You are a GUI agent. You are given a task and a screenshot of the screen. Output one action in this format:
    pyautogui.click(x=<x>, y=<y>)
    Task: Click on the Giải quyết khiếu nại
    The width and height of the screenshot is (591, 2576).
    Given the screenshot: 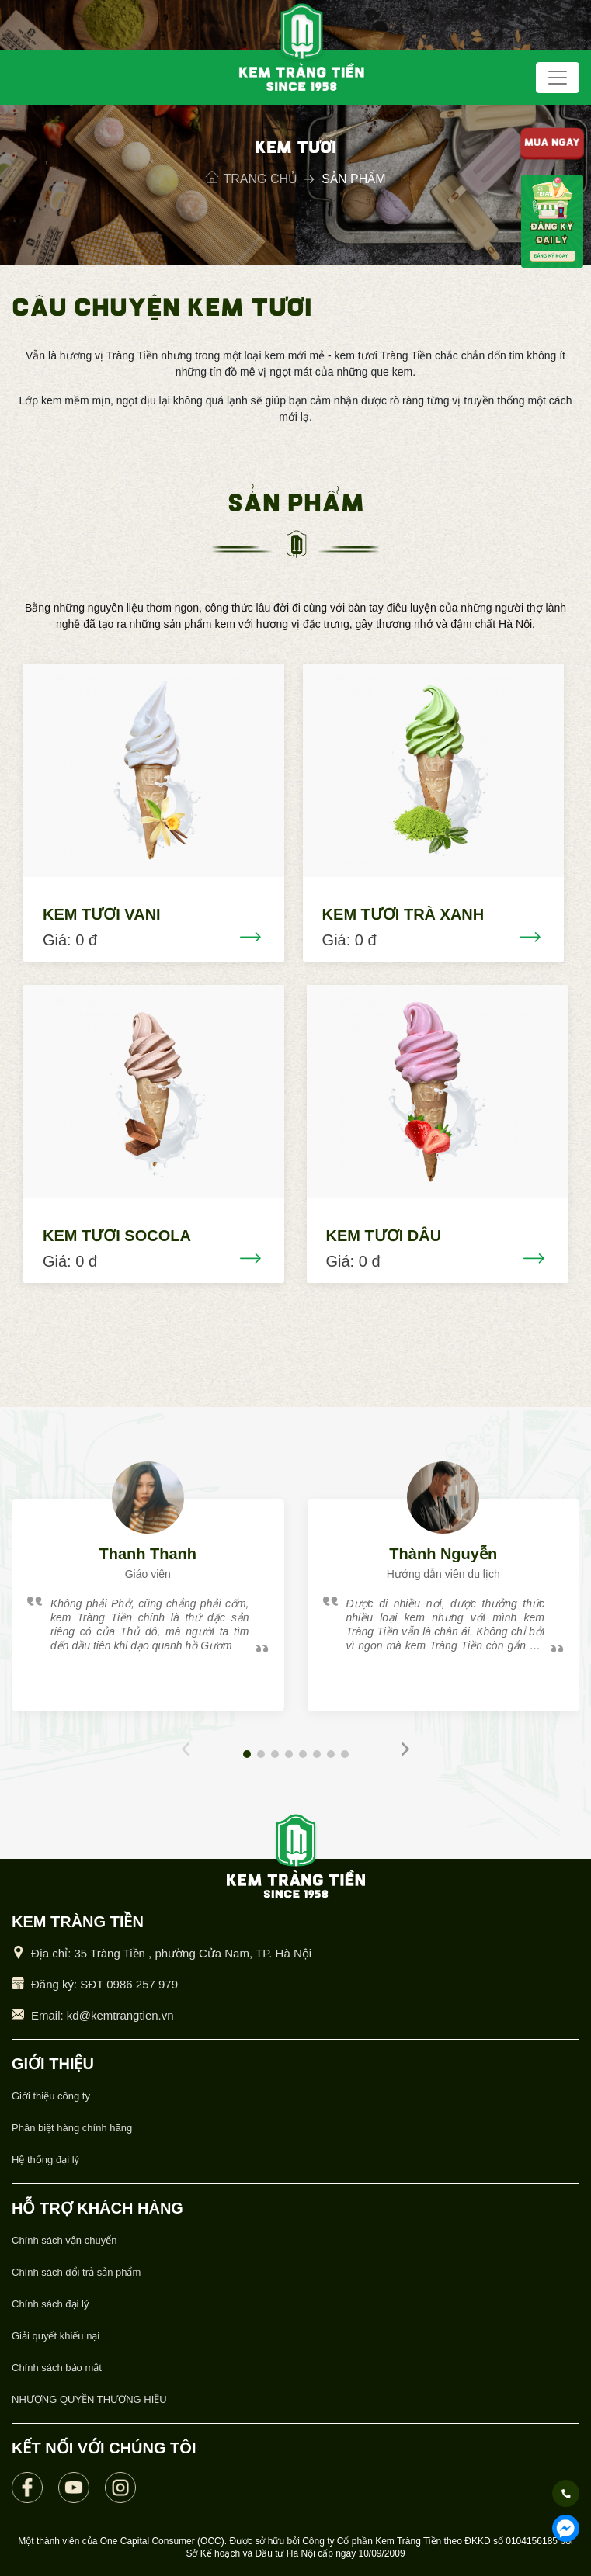 What is the action you would take?
    pyautogui.click(x=55, y=2336)
    